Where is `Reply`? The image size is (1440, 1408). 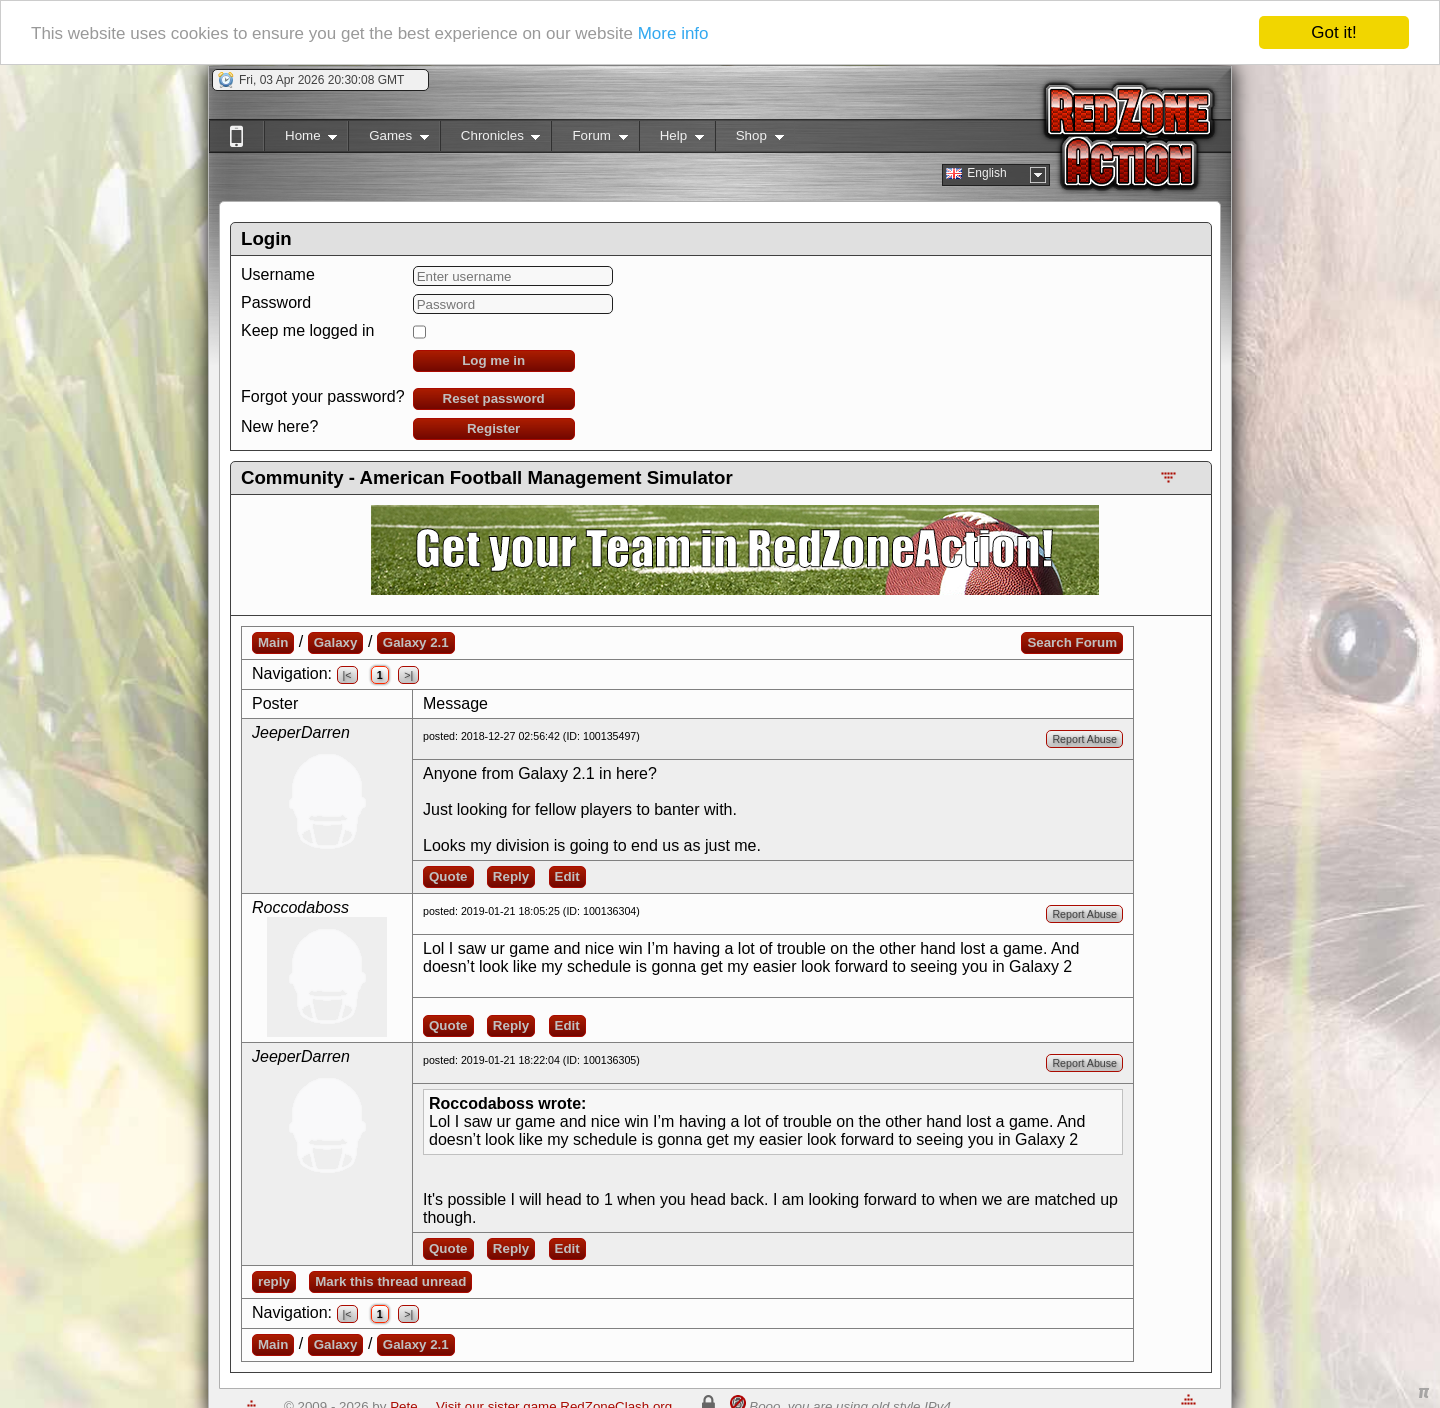
Reply is located at coordinates (511, 876).